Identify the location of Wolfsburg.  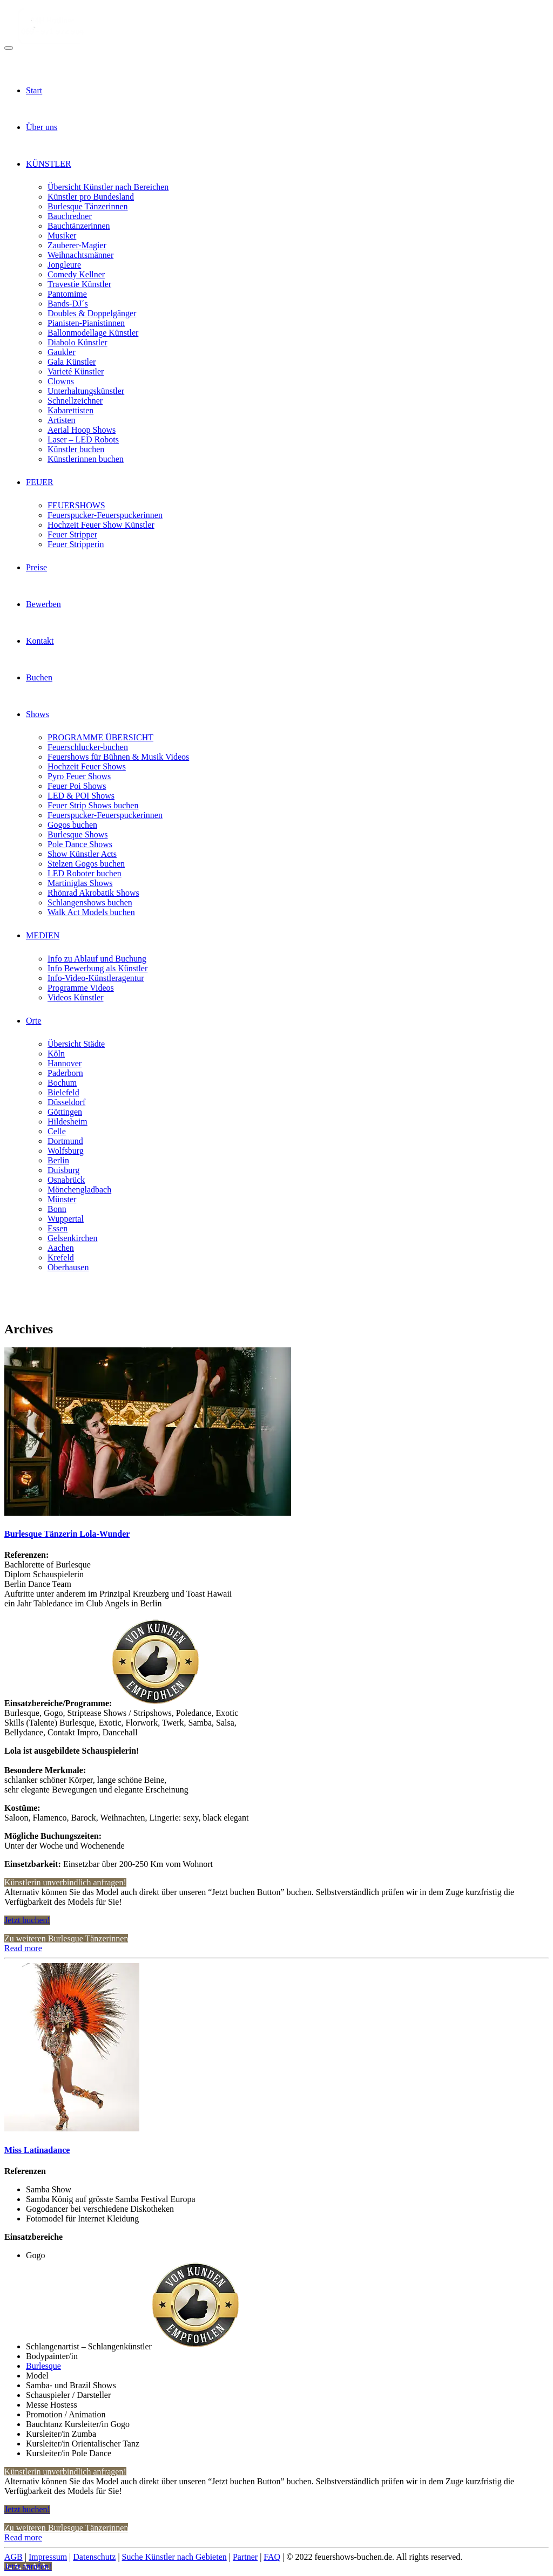
(66, 1150).